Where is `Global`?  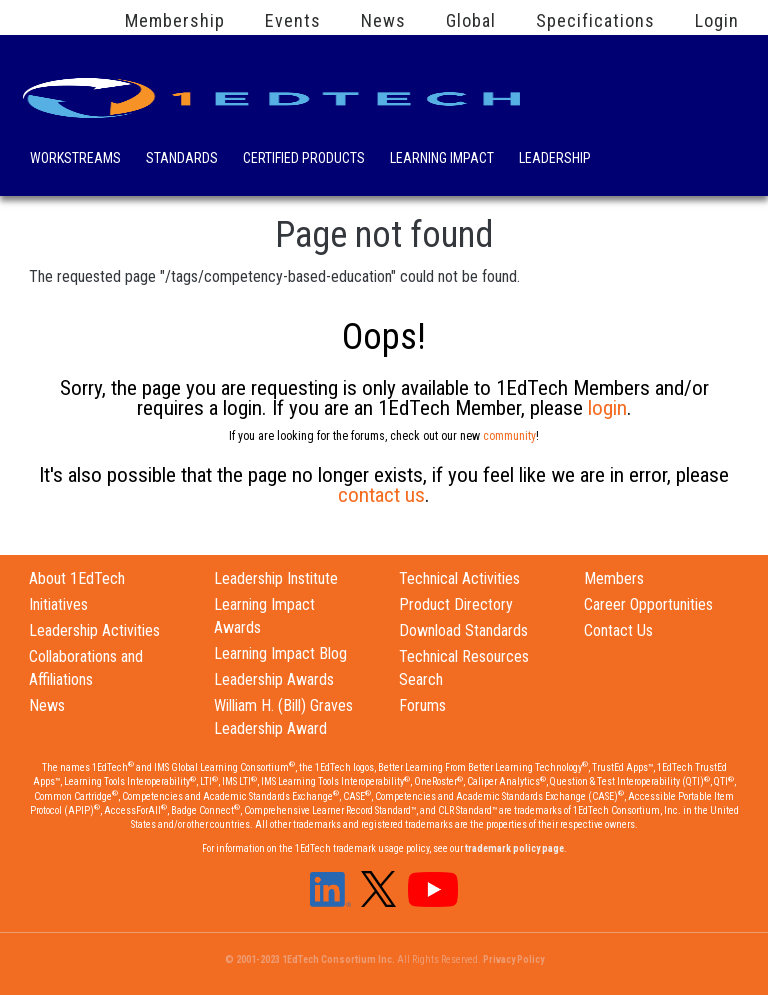 Global is located at coordinates (471, 21).